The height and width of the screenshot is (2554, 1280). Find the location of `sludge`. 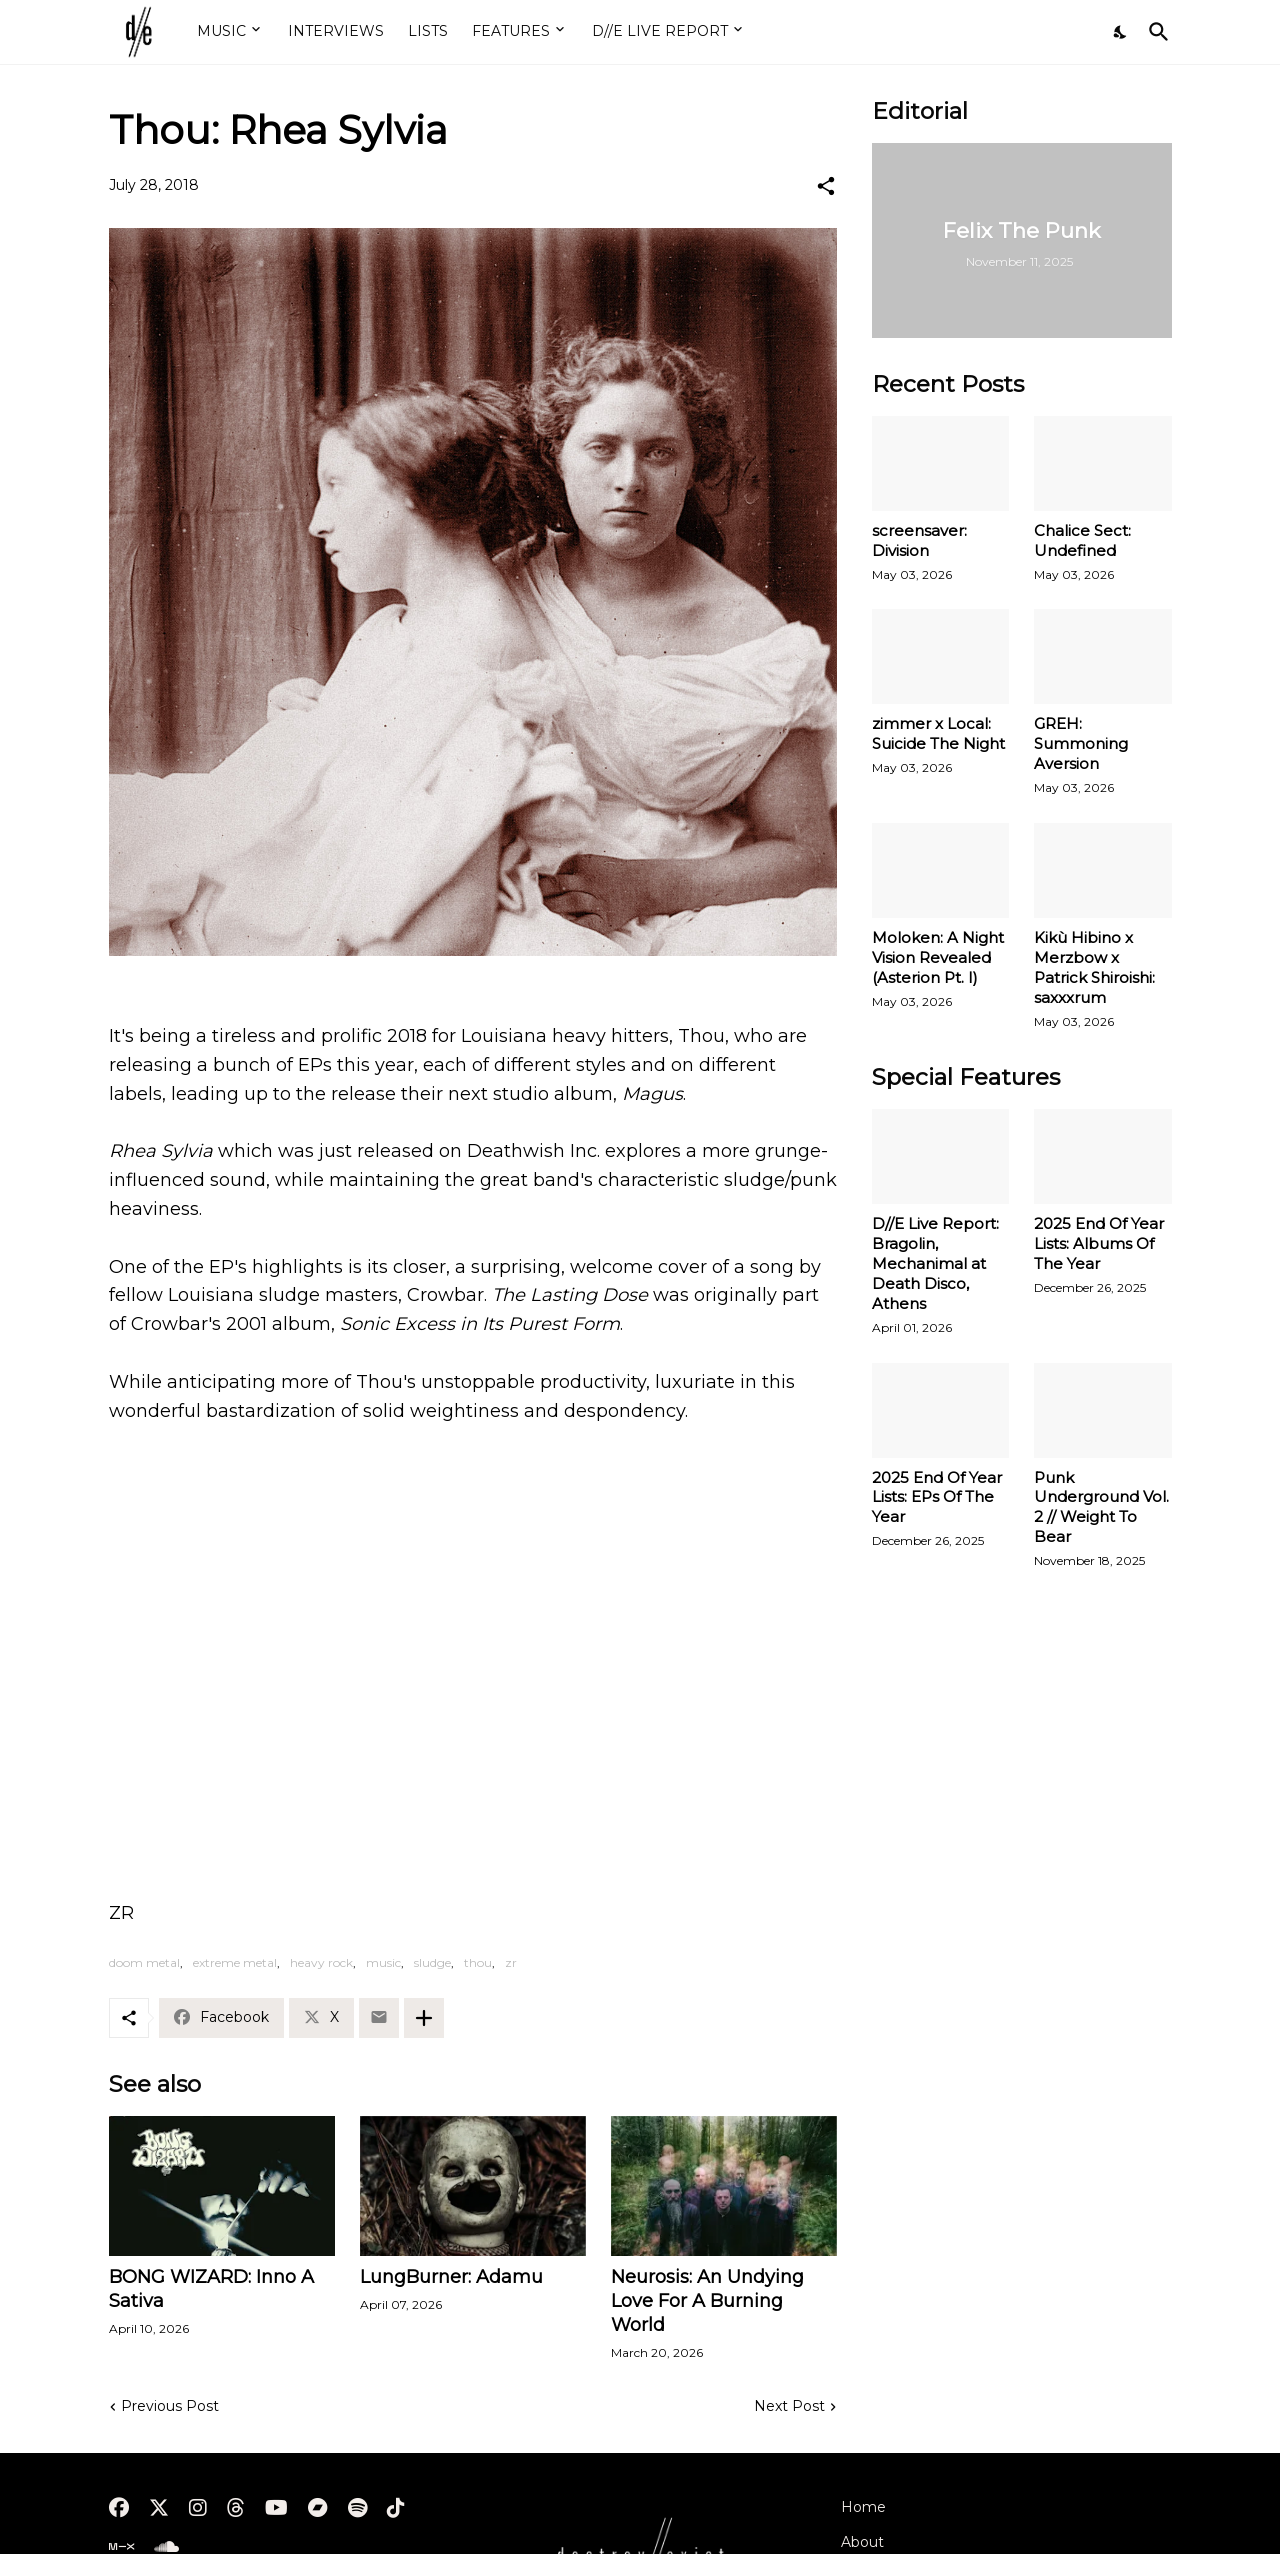

sludge is located at coordinates (432, 1962).